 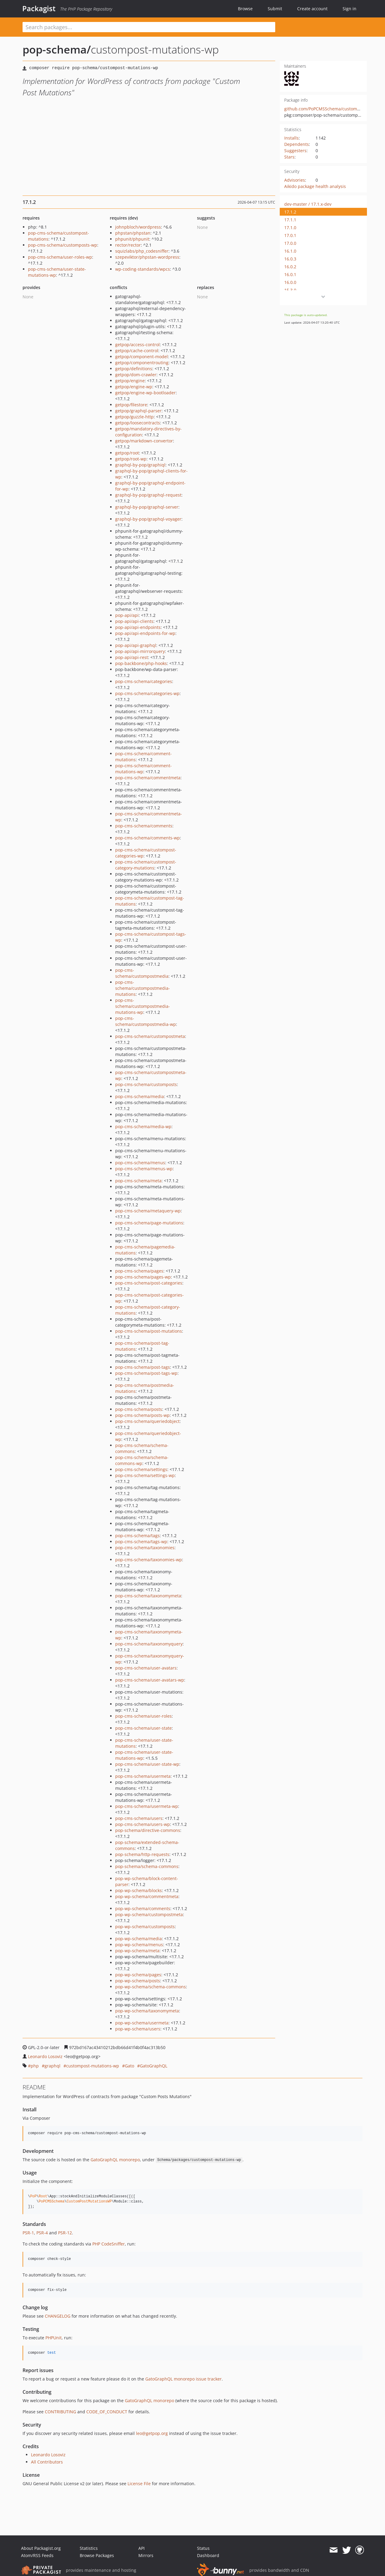 I want to click on getpop/markdown-convertor, so click(x=144, y=441).